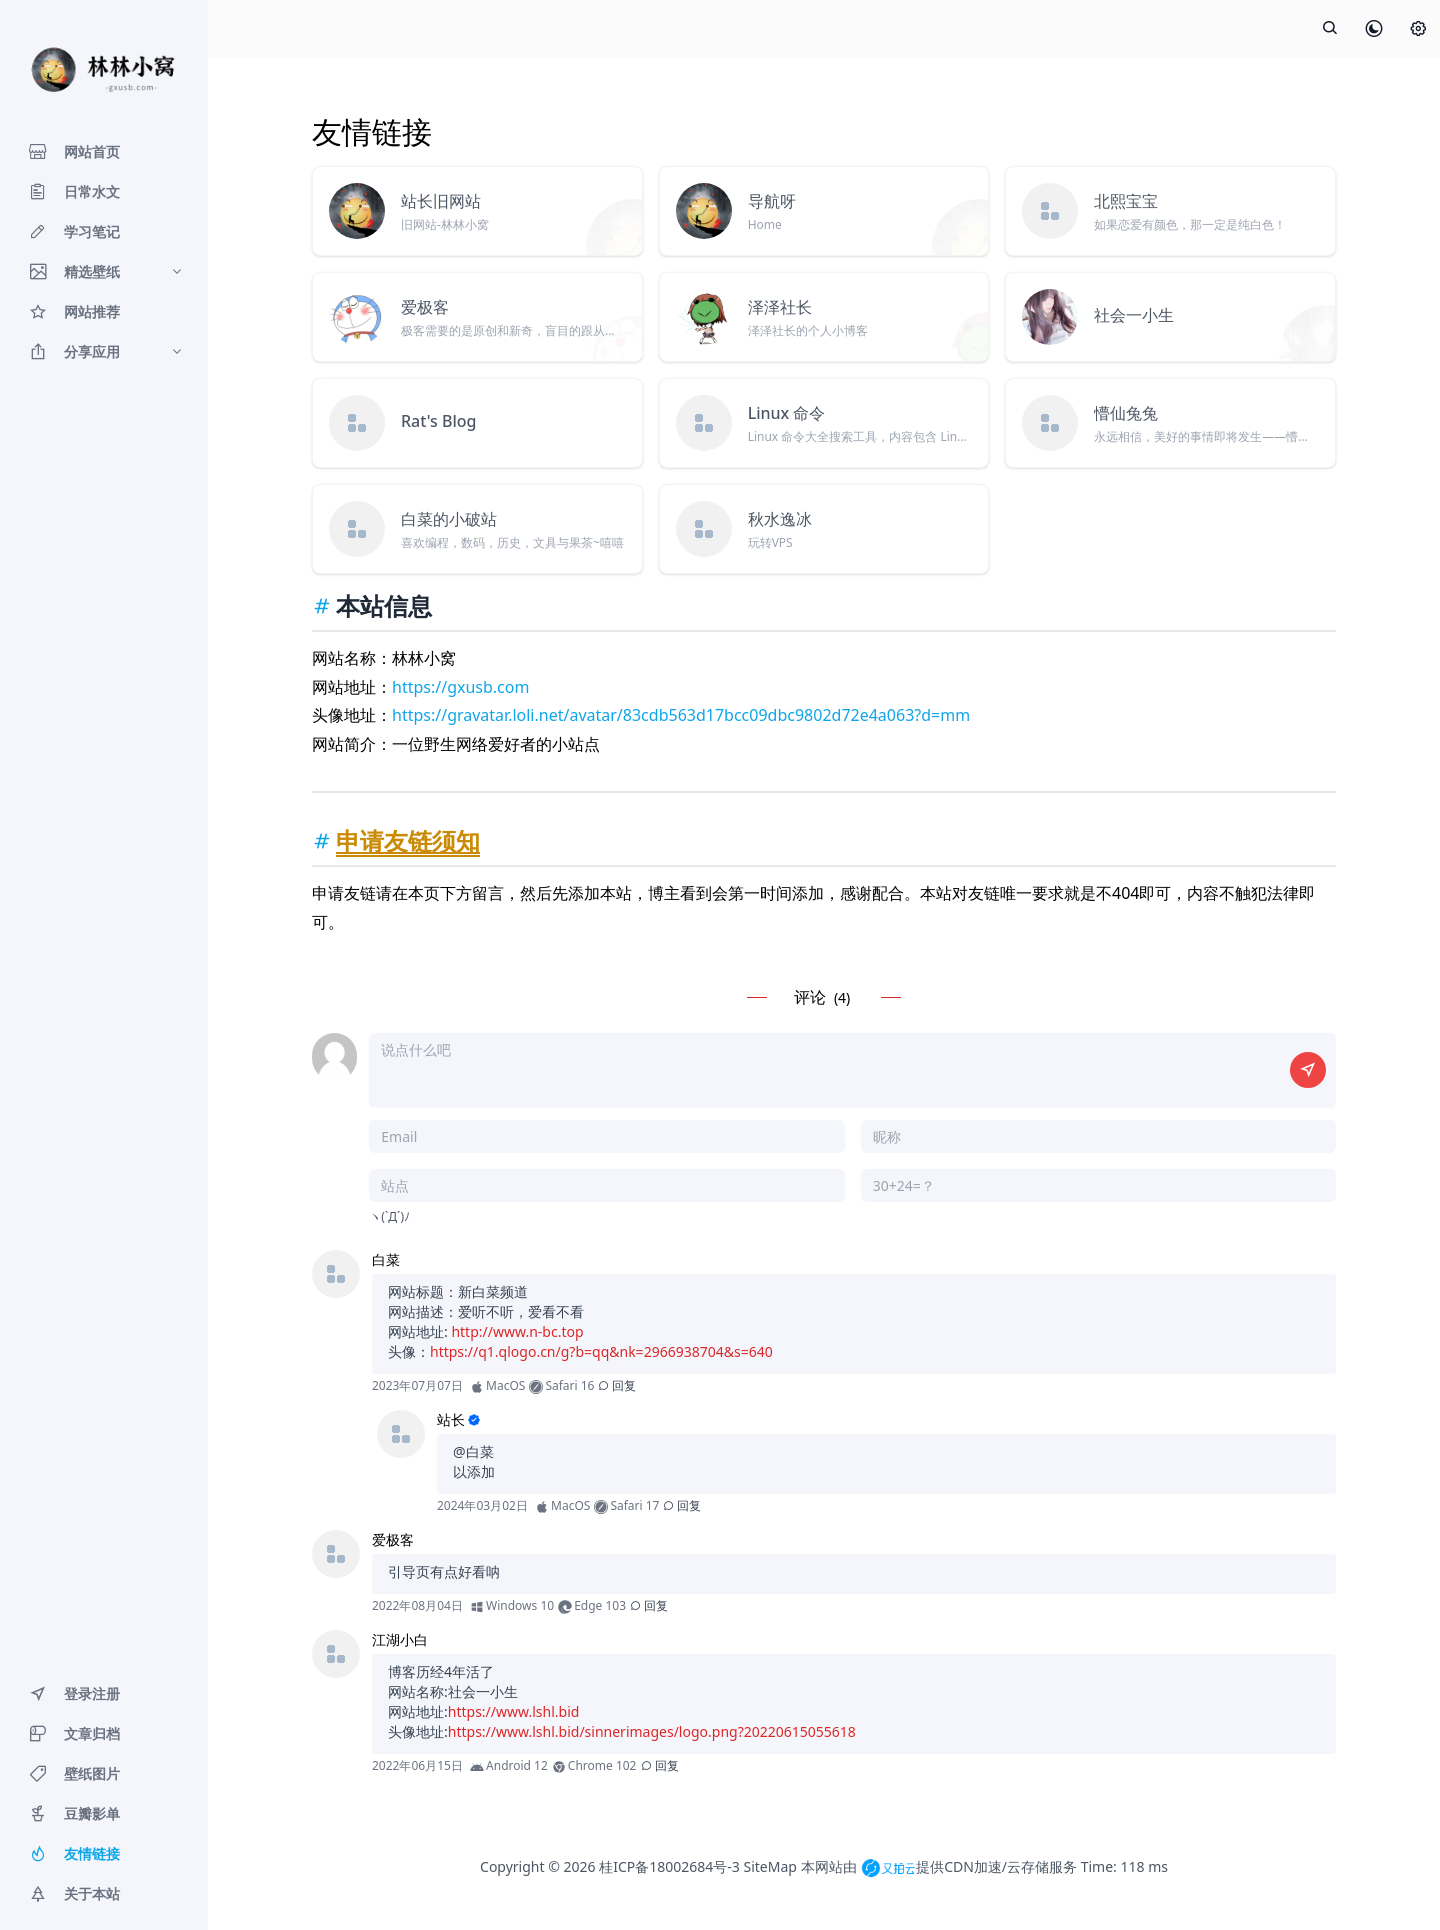 This screenshot has height=1930, width=1440. I want to click on 秋水逸冰, so click(780, 519).